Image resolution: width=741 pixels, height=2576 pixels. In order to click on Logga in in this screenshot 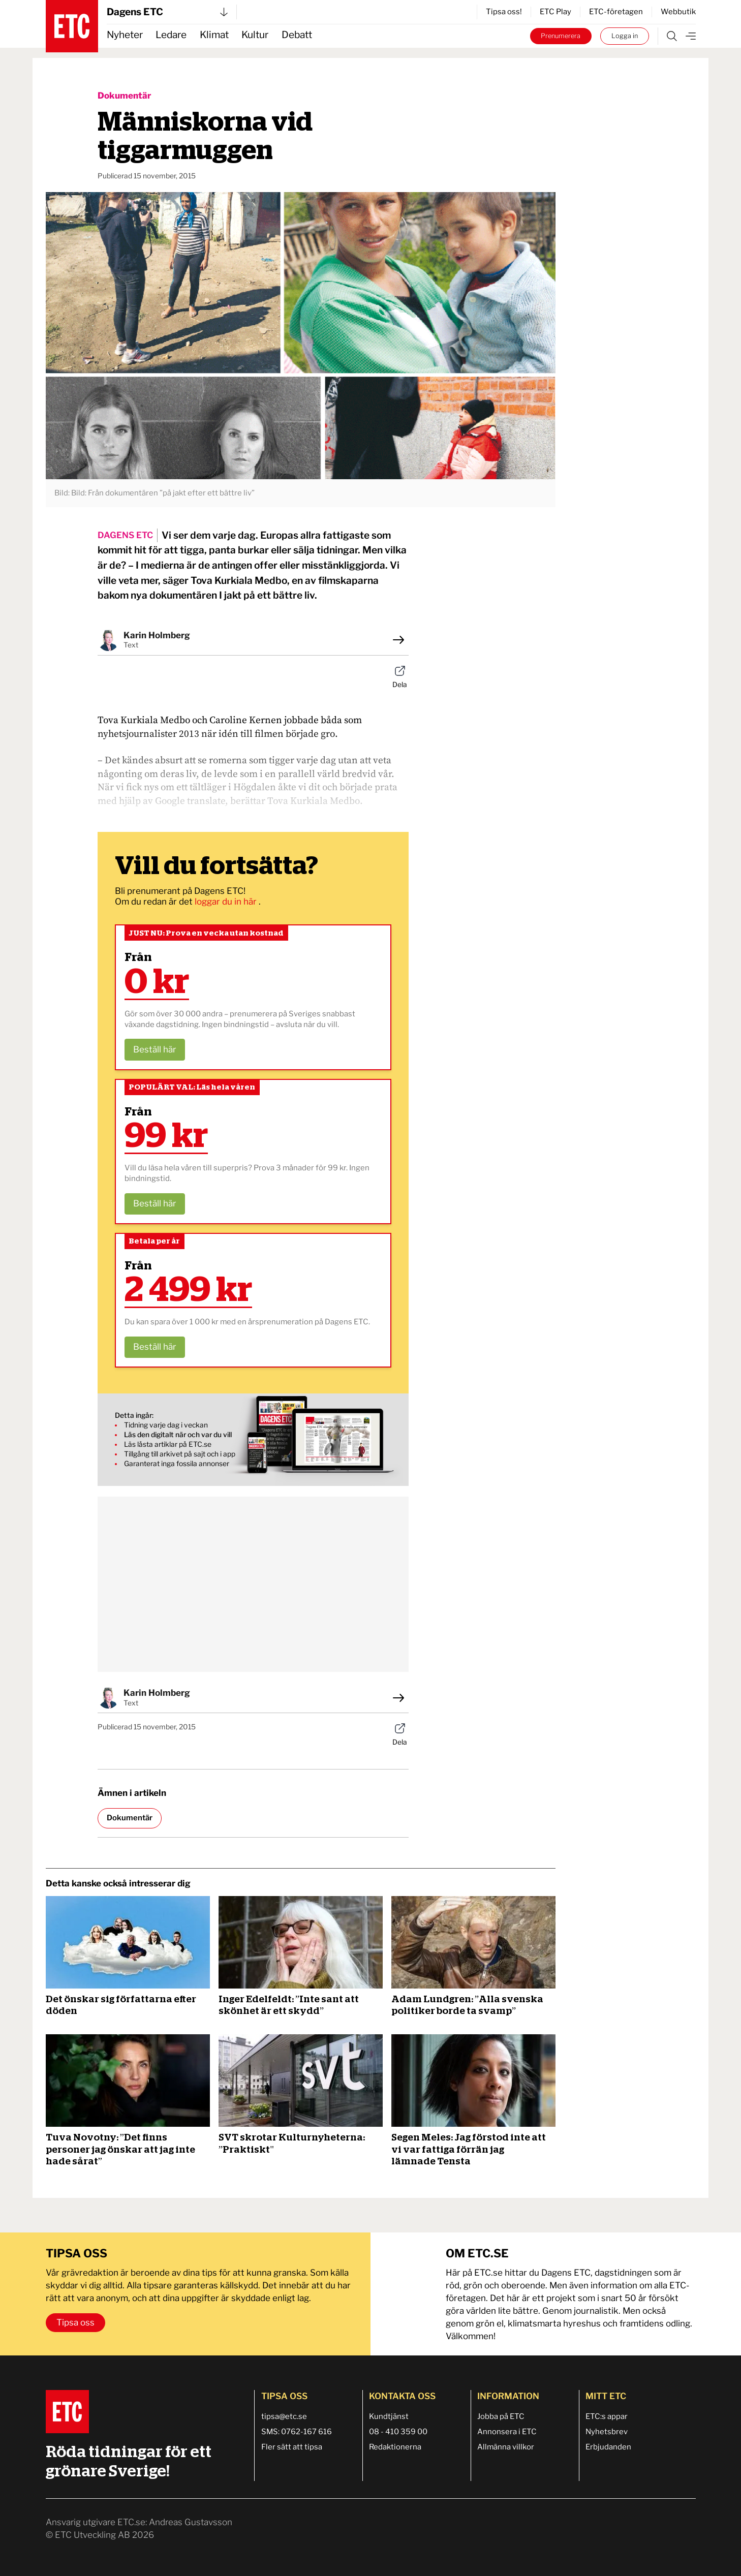, I will do `click(624, 36)`.